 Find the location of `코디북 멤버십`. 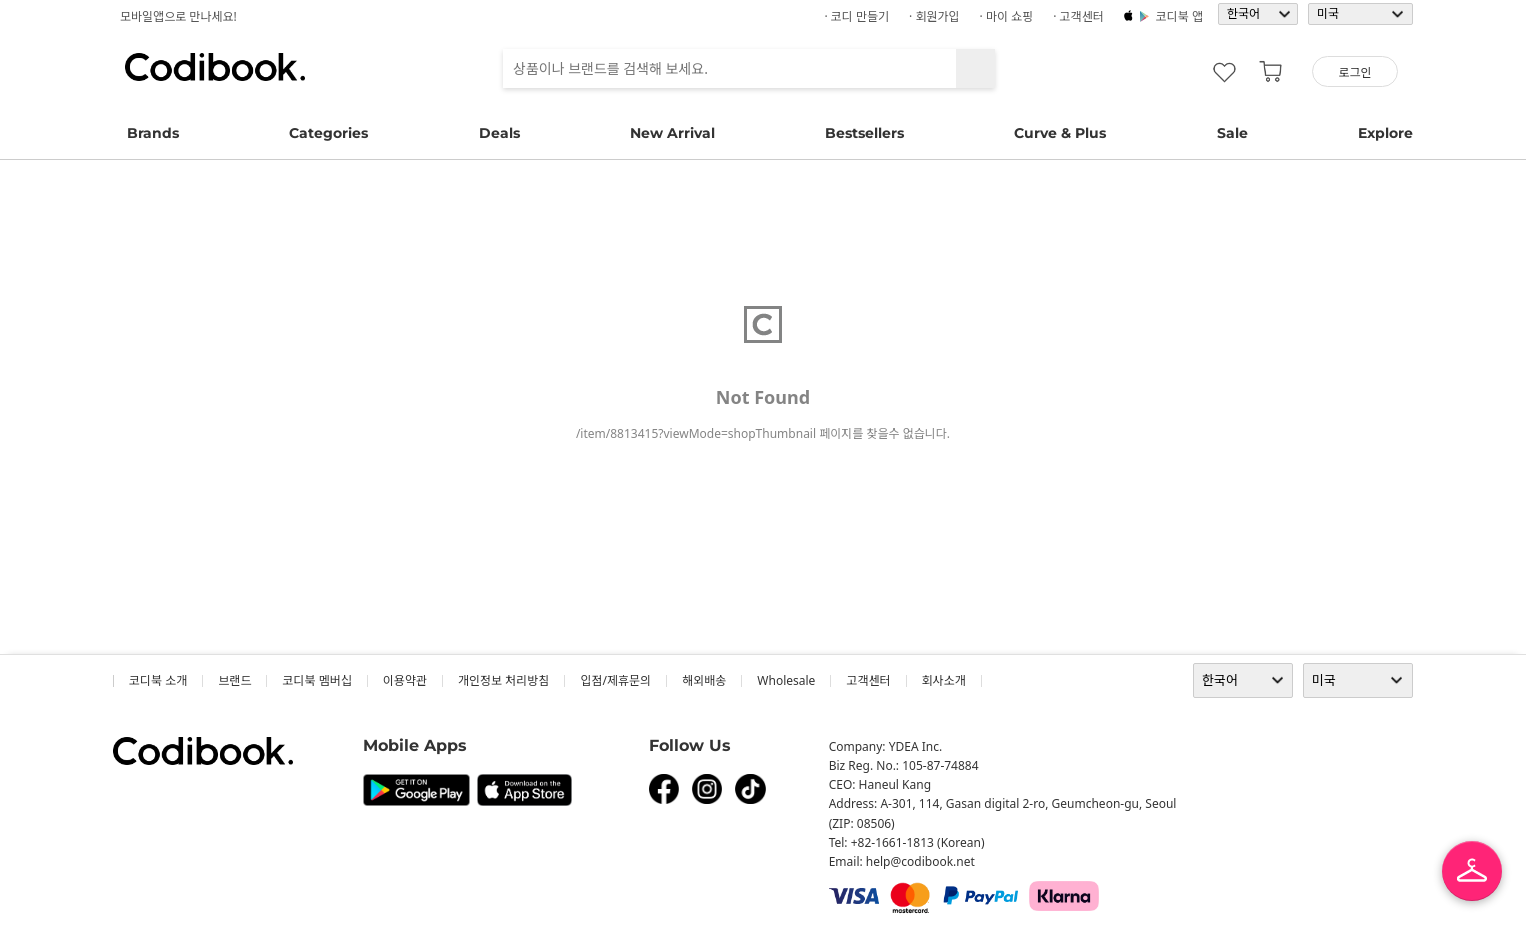

코디북 멤버십 is located at coordinates (316, 680).